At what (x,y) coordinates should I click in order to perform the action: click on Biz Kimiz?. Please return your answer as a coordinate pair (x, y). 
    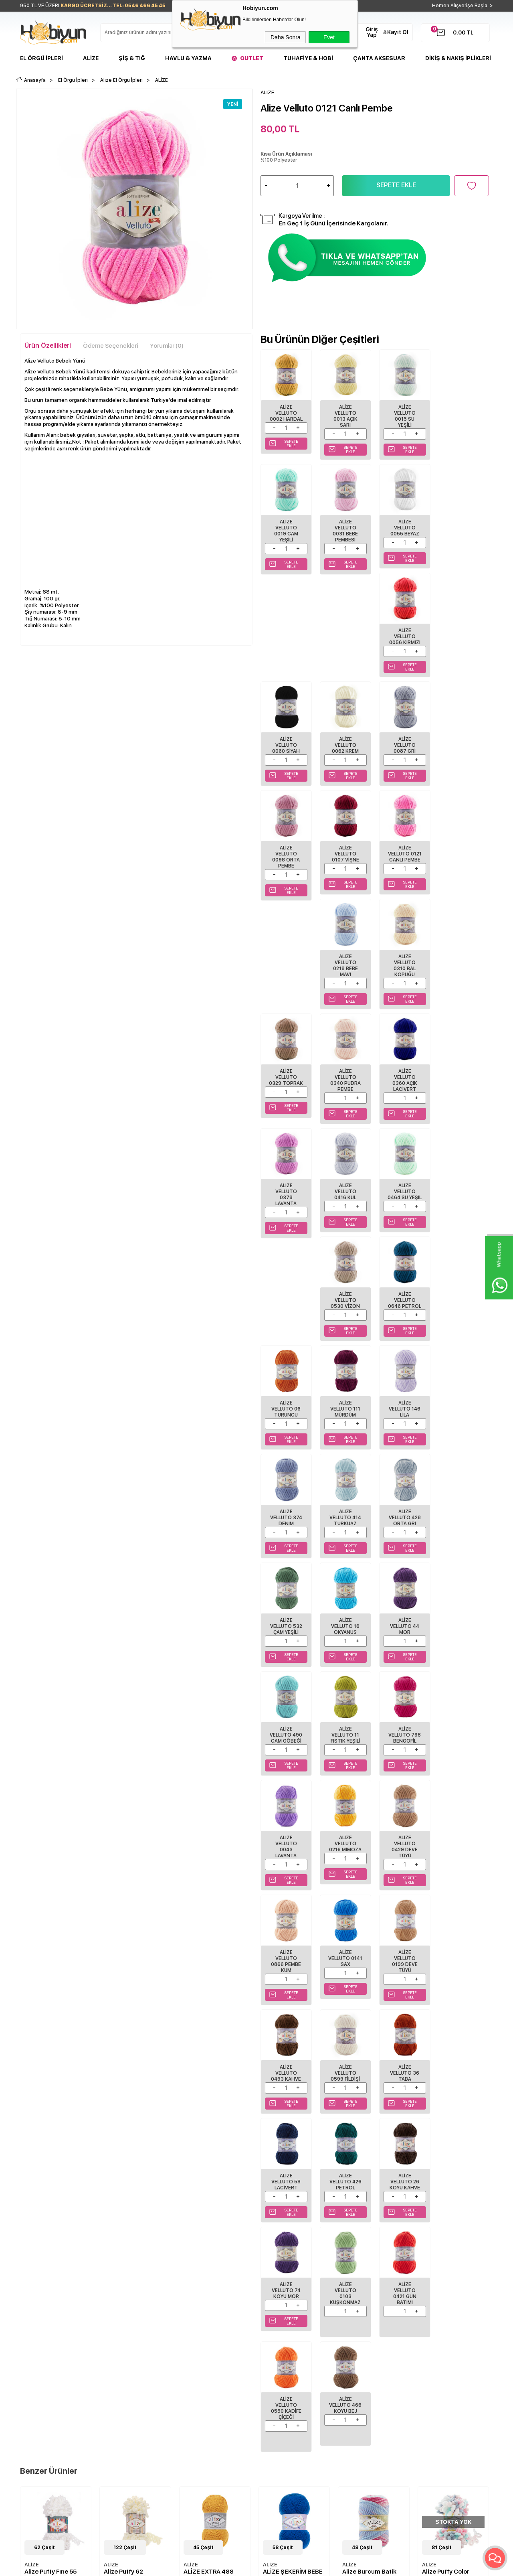
    Looking at the image, I should click on (273, 2322).